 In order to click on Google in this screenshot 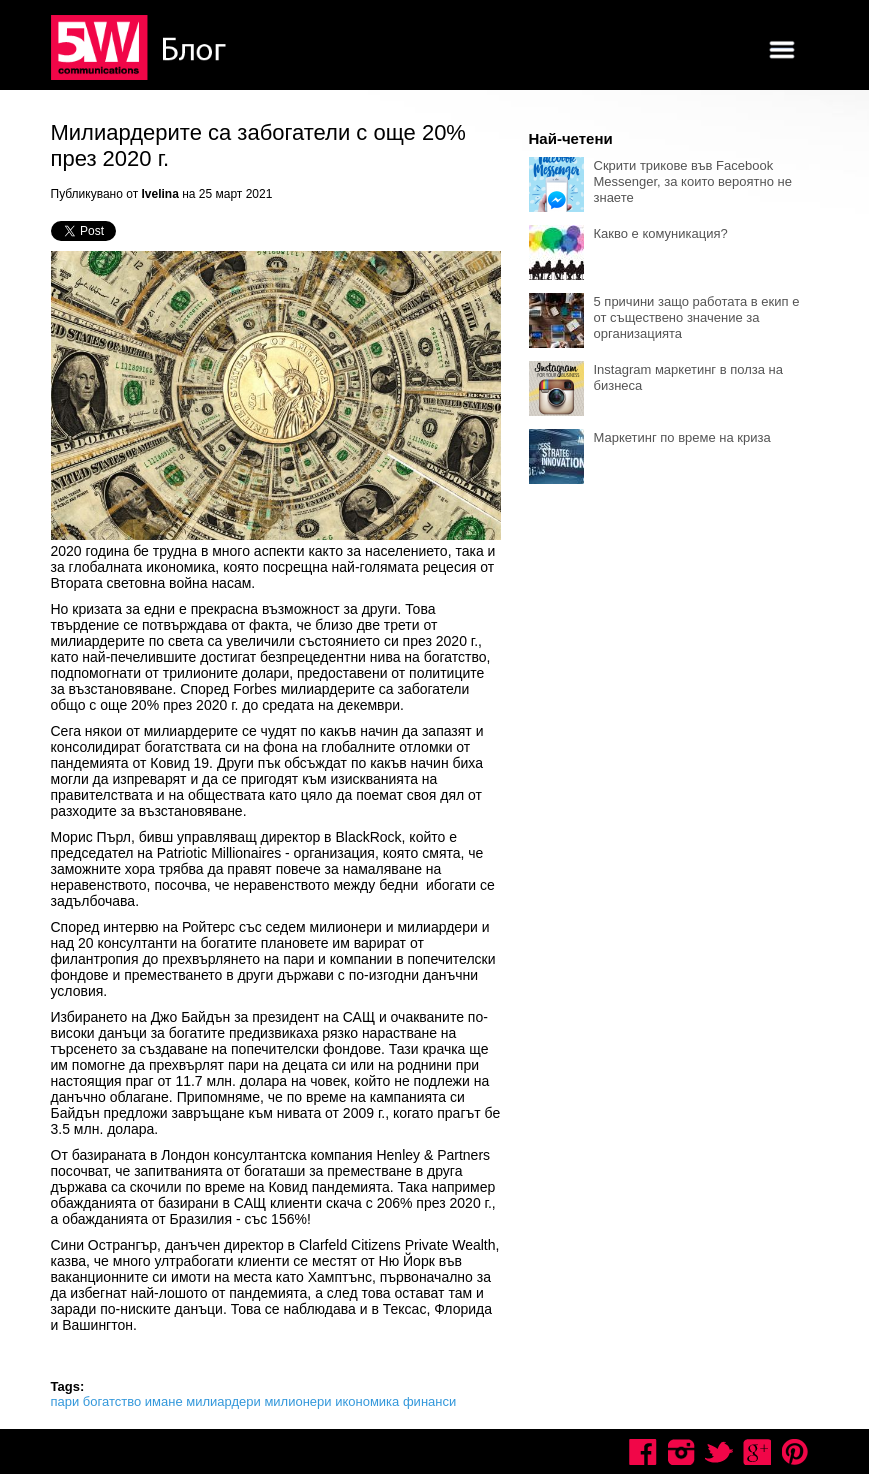, I will do `click(757, 1452)`.